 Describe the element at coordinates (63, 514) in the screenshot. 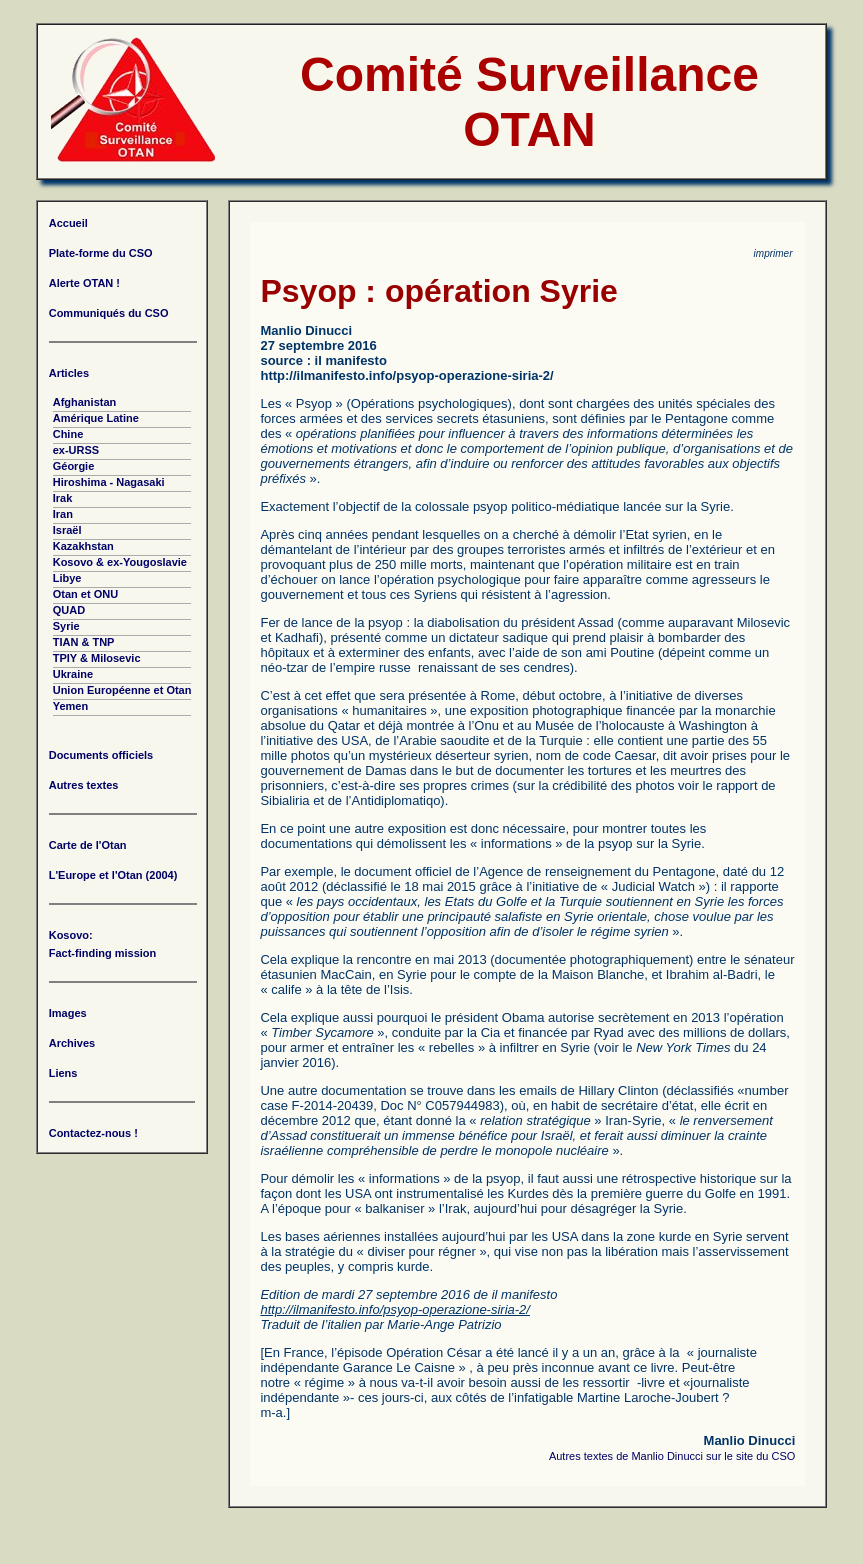

I see `Iran` at that location.